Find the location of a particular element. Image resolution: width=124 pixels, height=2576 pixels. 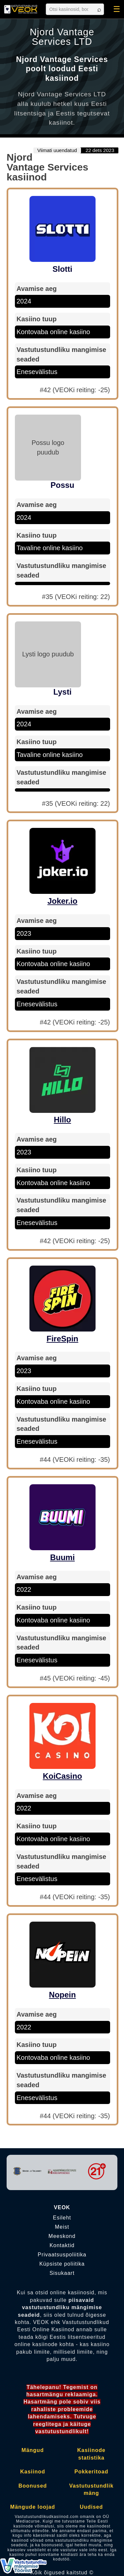

Hillo is located at coordinates (62, 1119).